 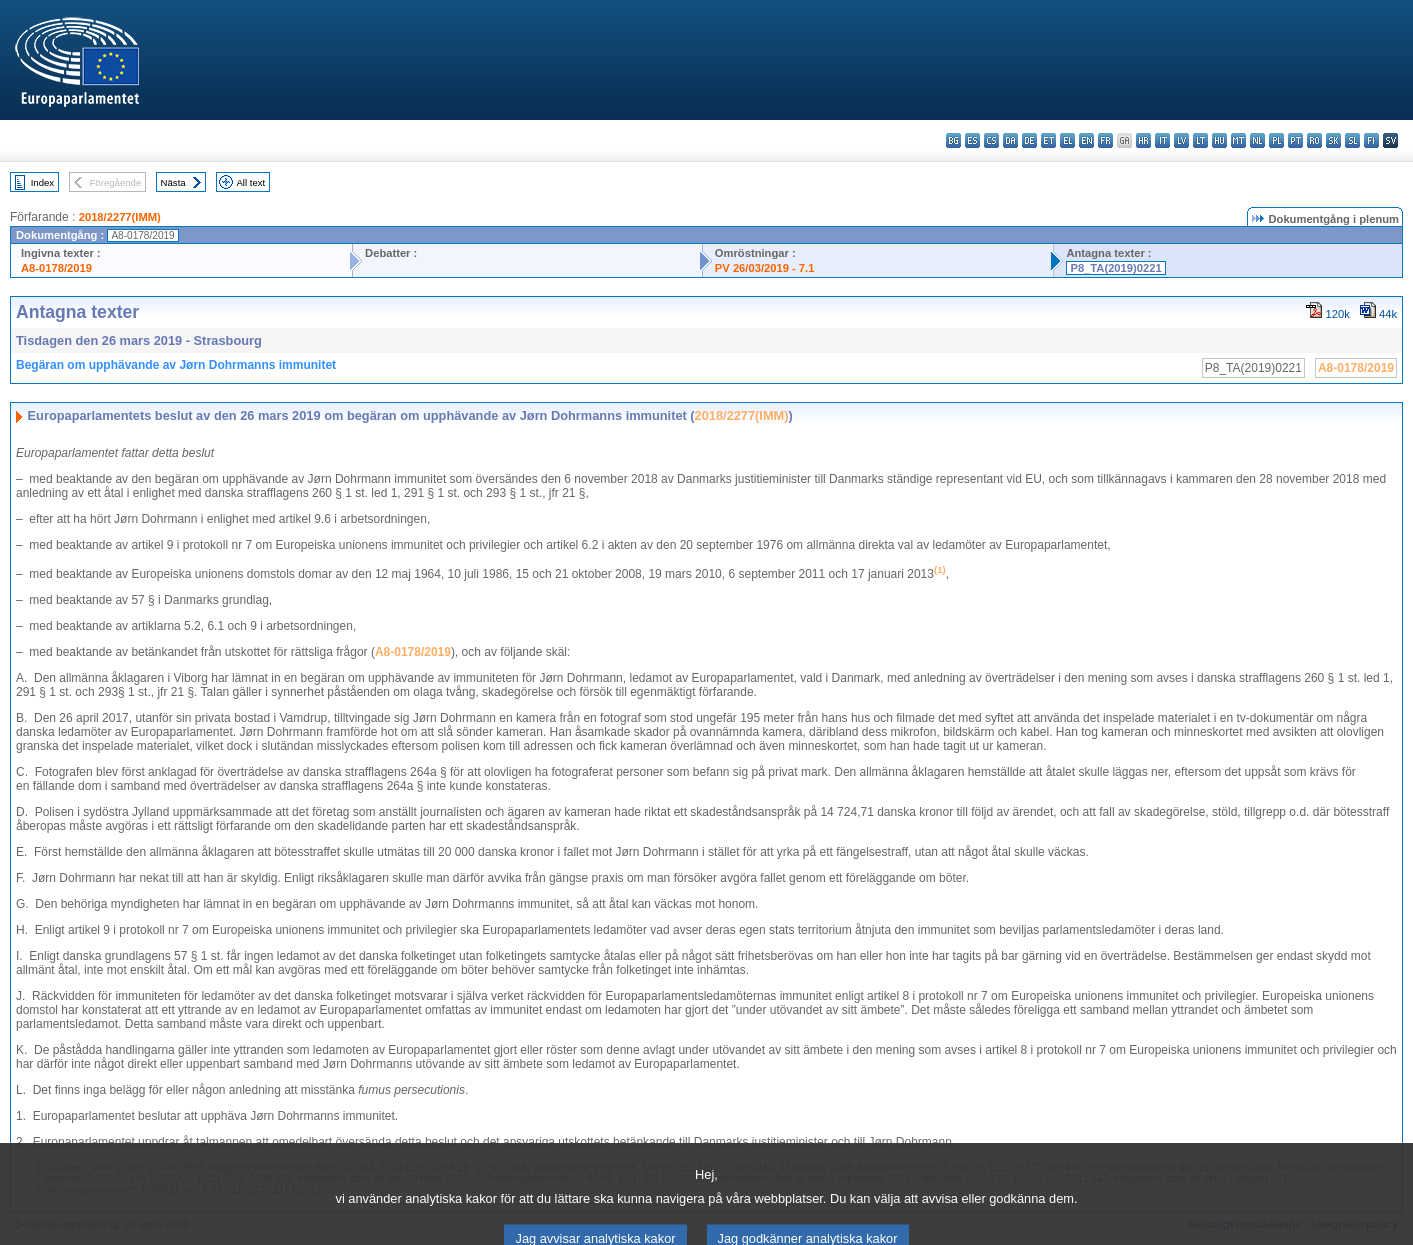 What do you see at coordinates (120, 217) in the screenshot?
I see `2018/2277(IMM)` at bounding box center [120, 217].